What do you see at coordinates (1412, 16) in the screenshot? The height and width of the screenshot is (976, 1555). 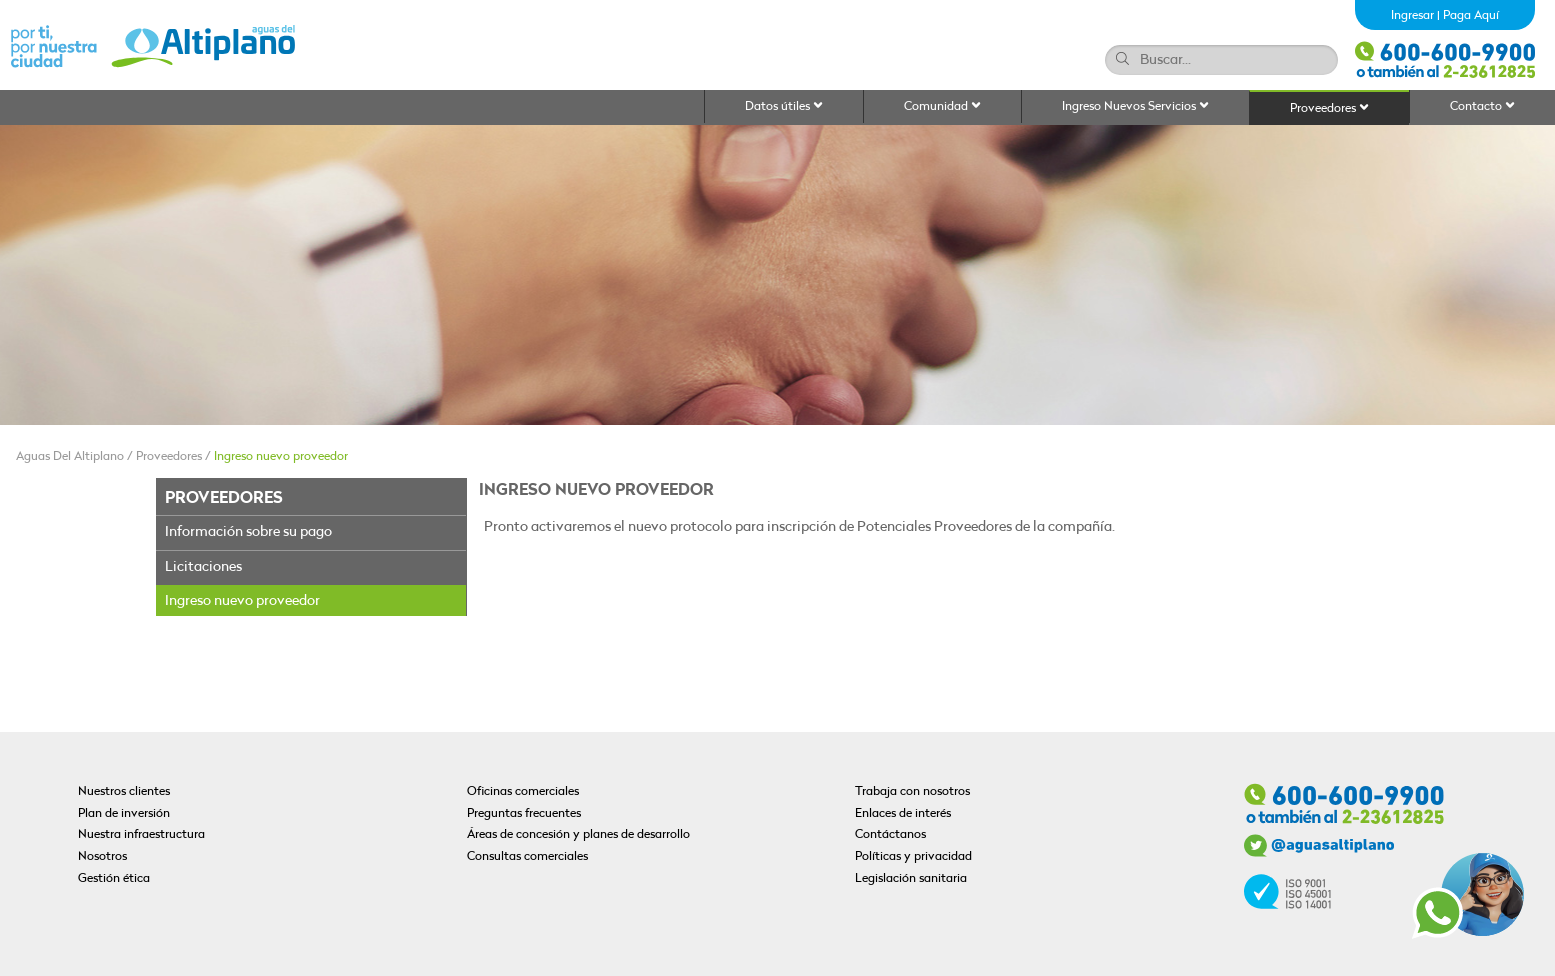 I see `Ingresar` at bounding box center [1412, 16].